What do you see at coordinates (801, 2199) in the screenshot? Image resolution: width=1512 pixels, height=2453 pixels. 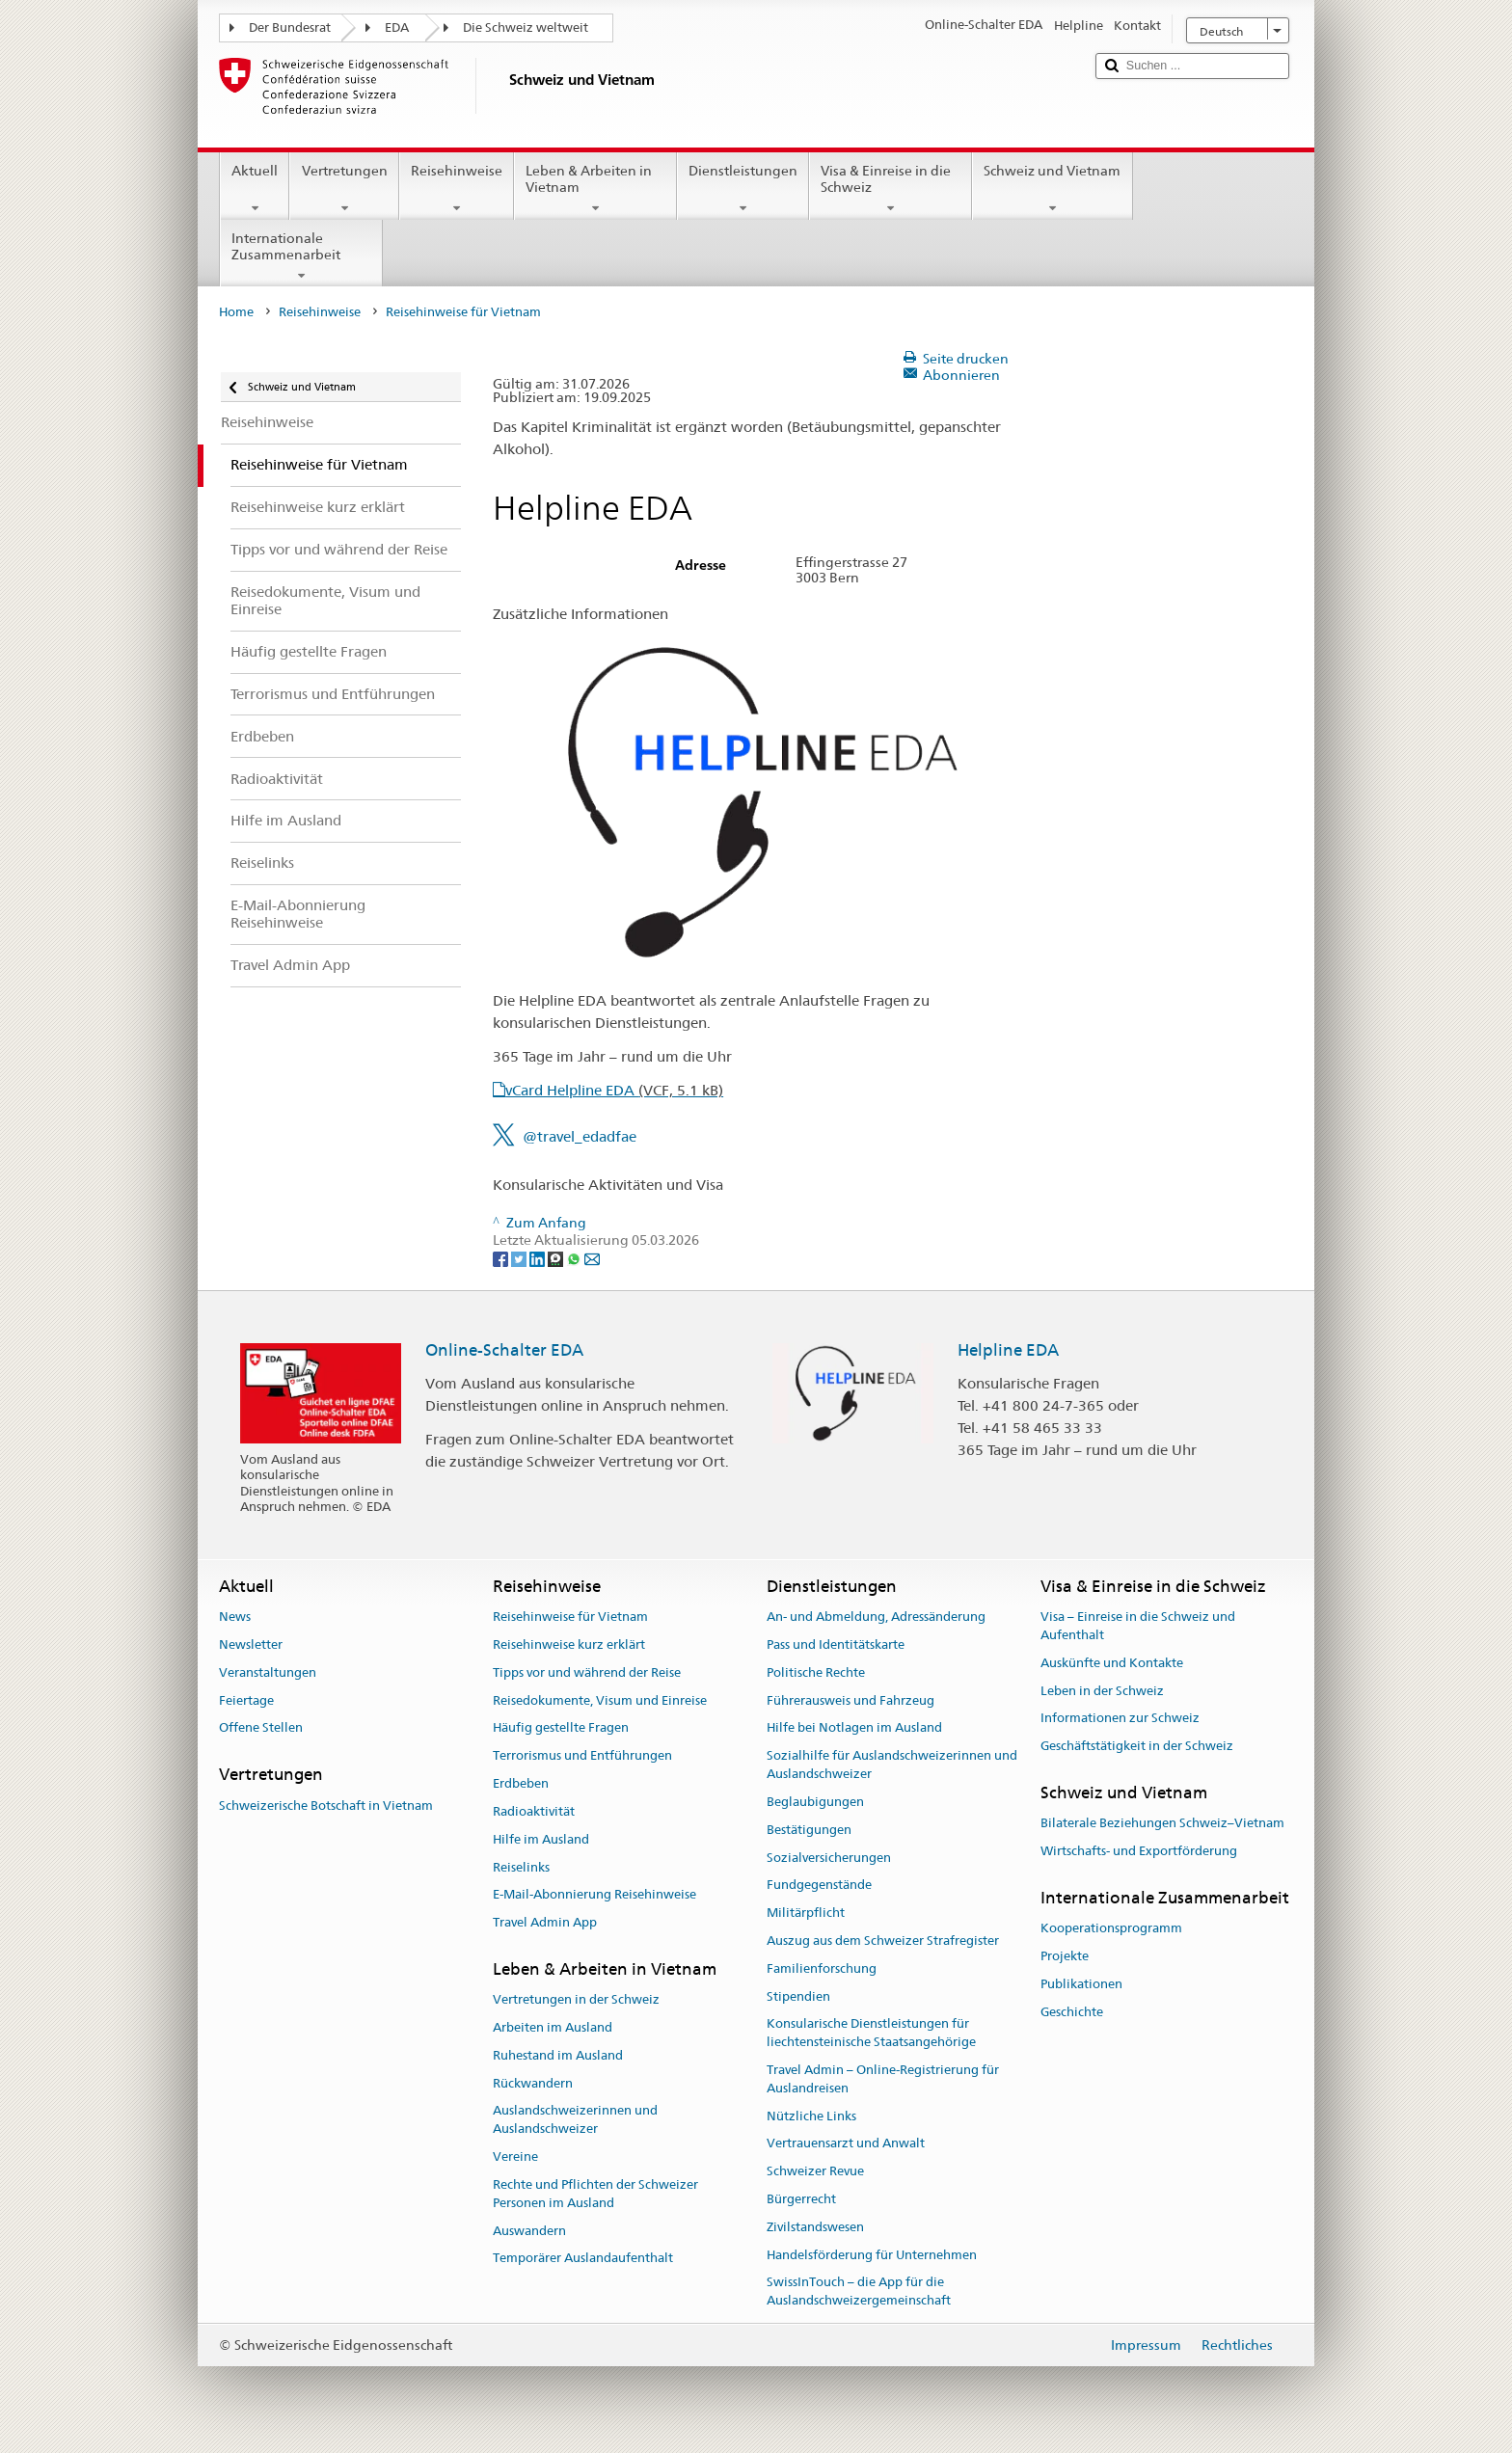 I see `Bürgerrecht` at bounding box center [801, 2199].